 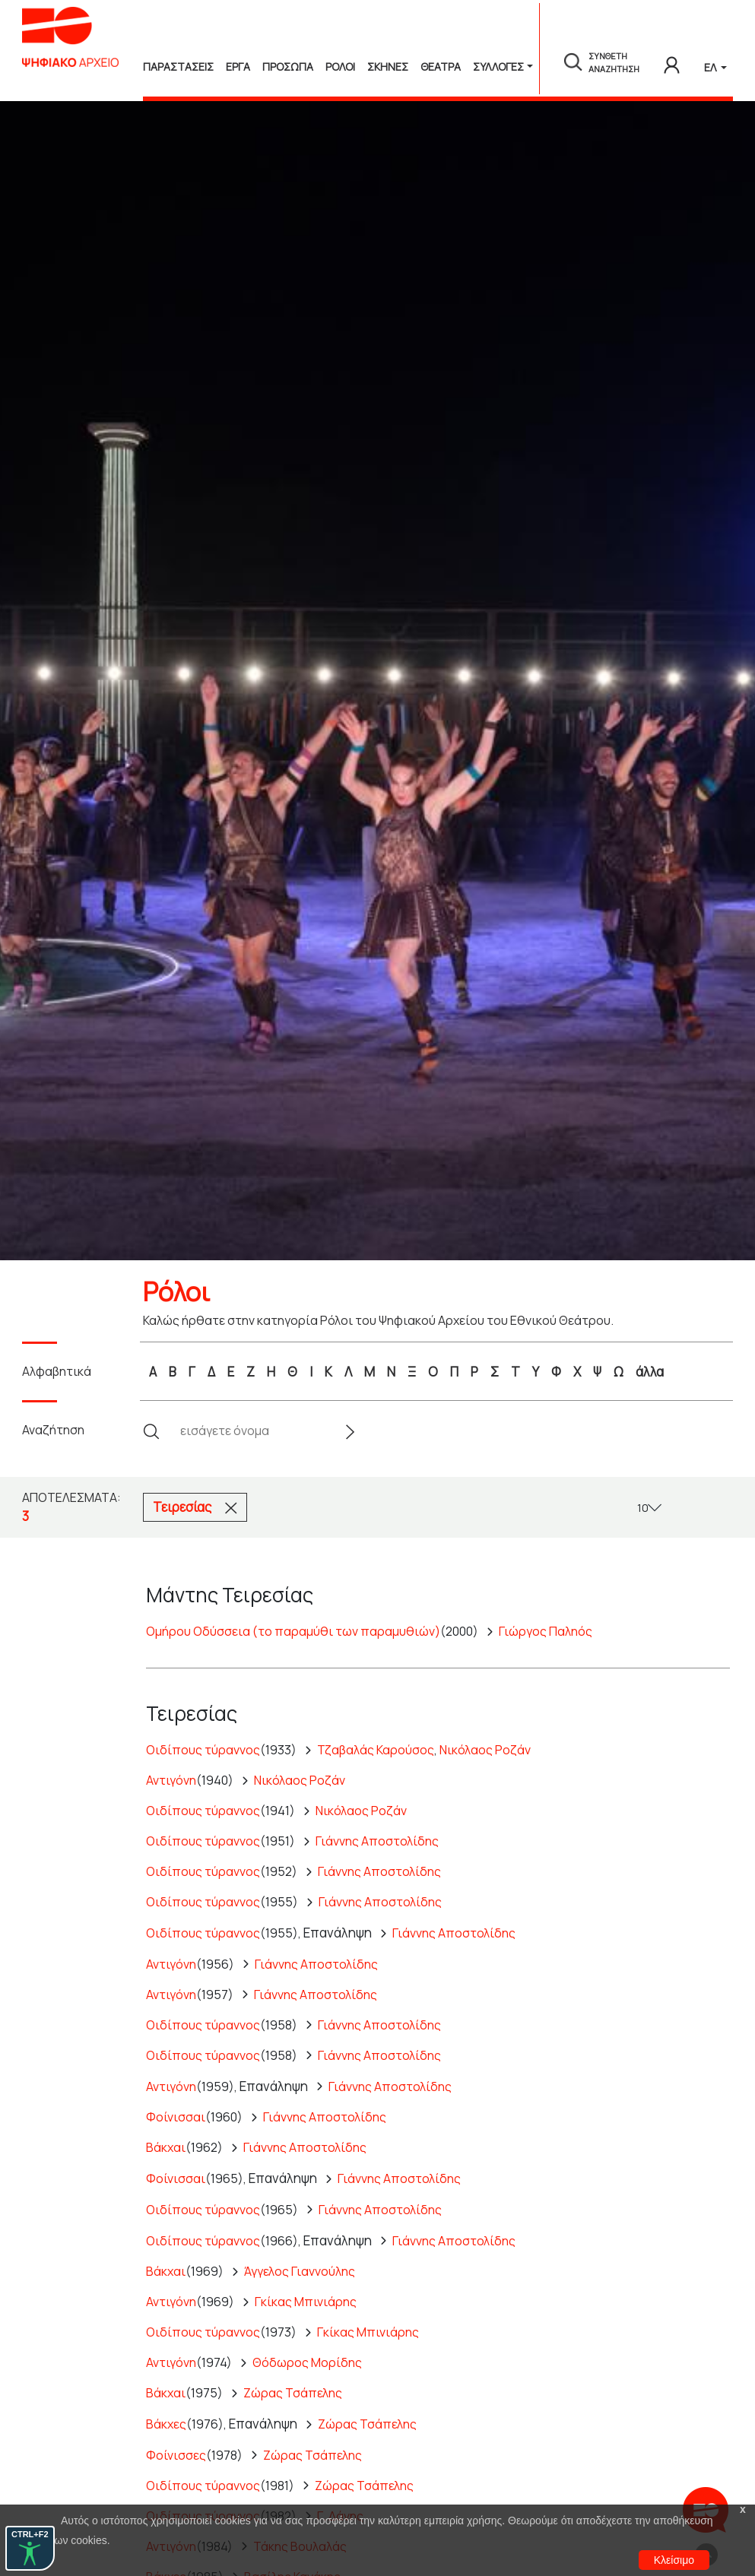 I want to click on Βάκχαι, so click(x=166, y=2147).